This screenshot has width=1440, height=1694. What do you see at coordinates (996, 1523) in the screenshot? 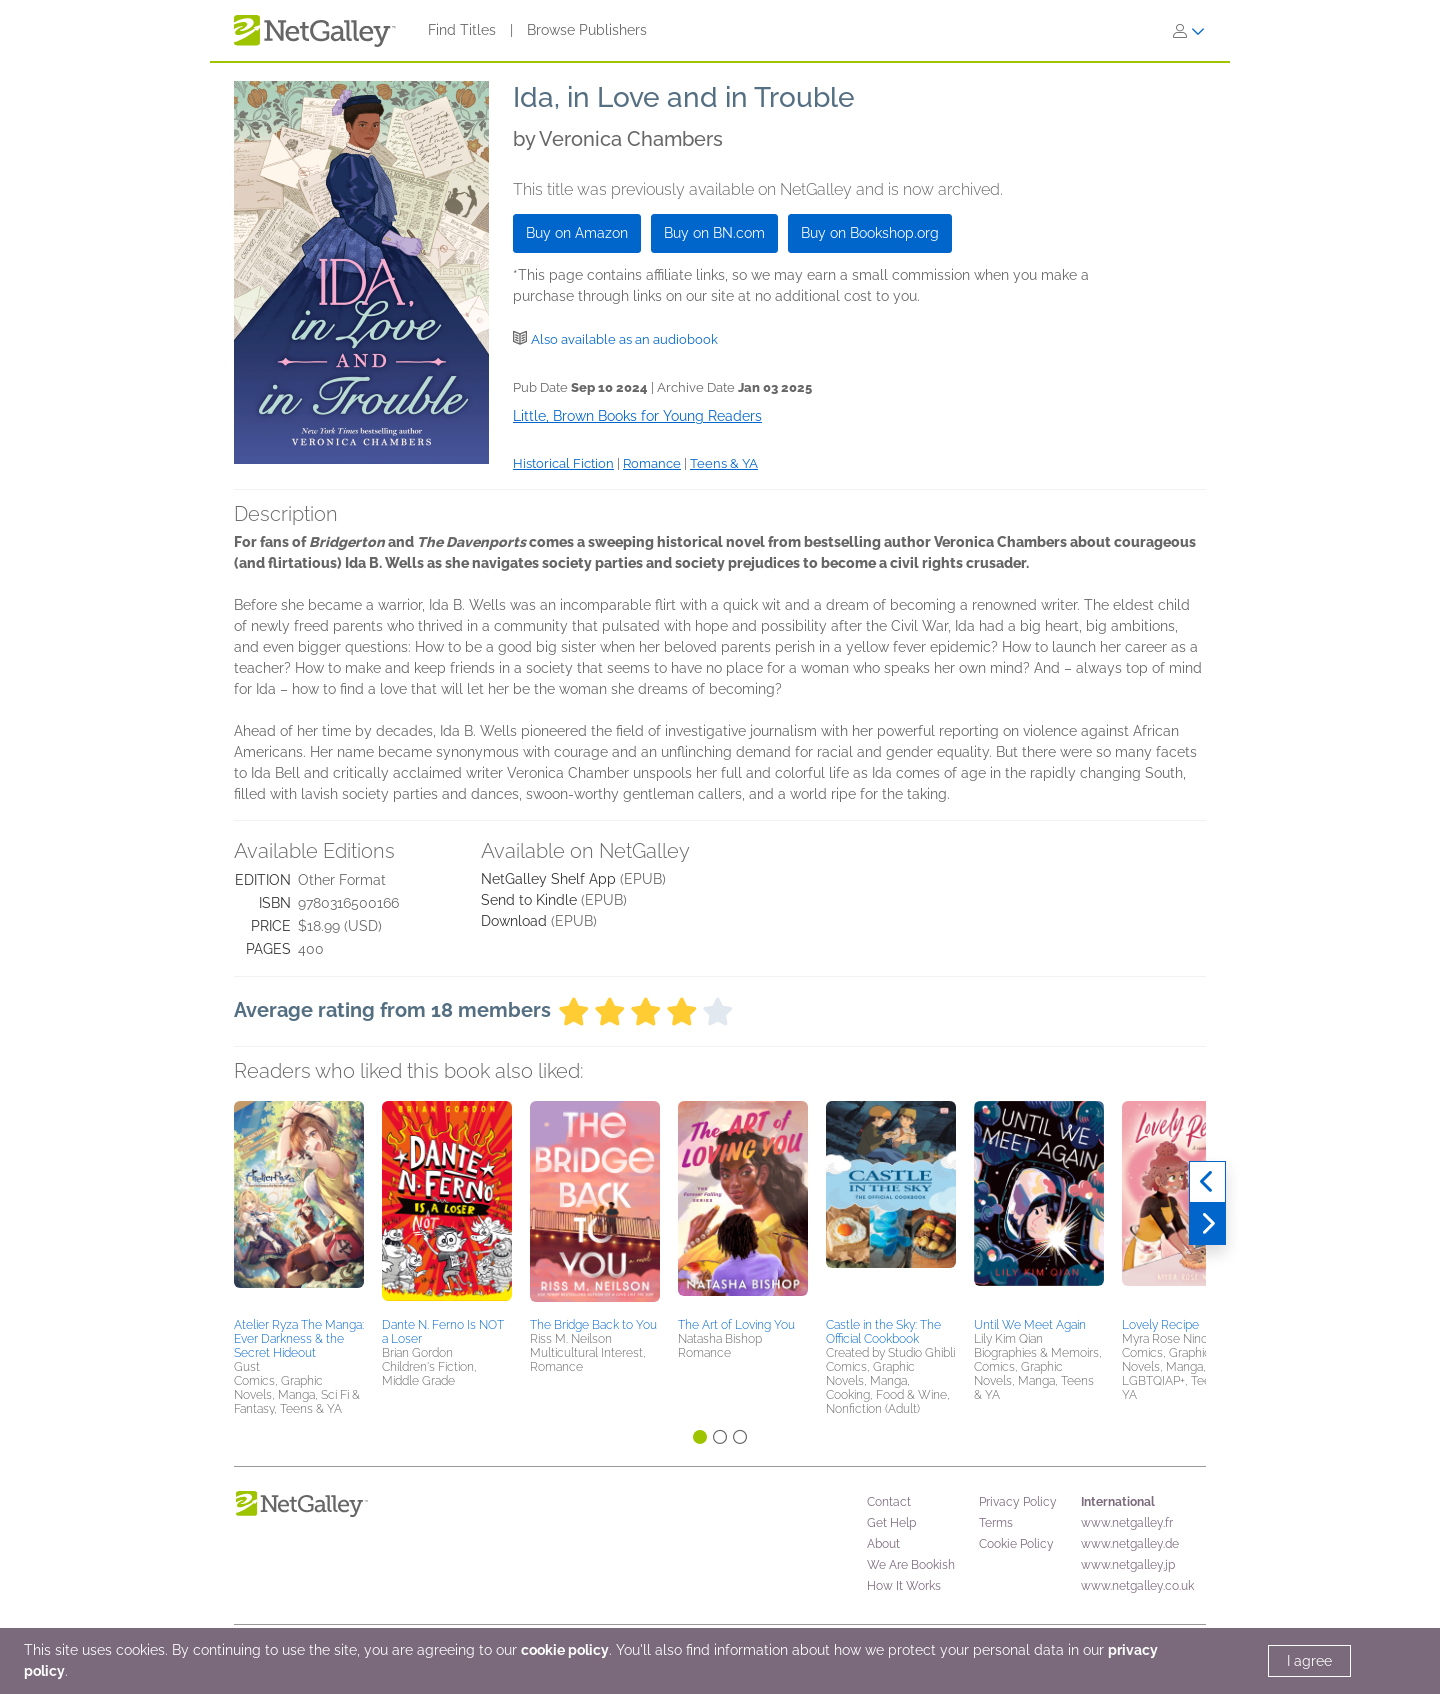
I see `Terms` at bounding box center [996, 1523].